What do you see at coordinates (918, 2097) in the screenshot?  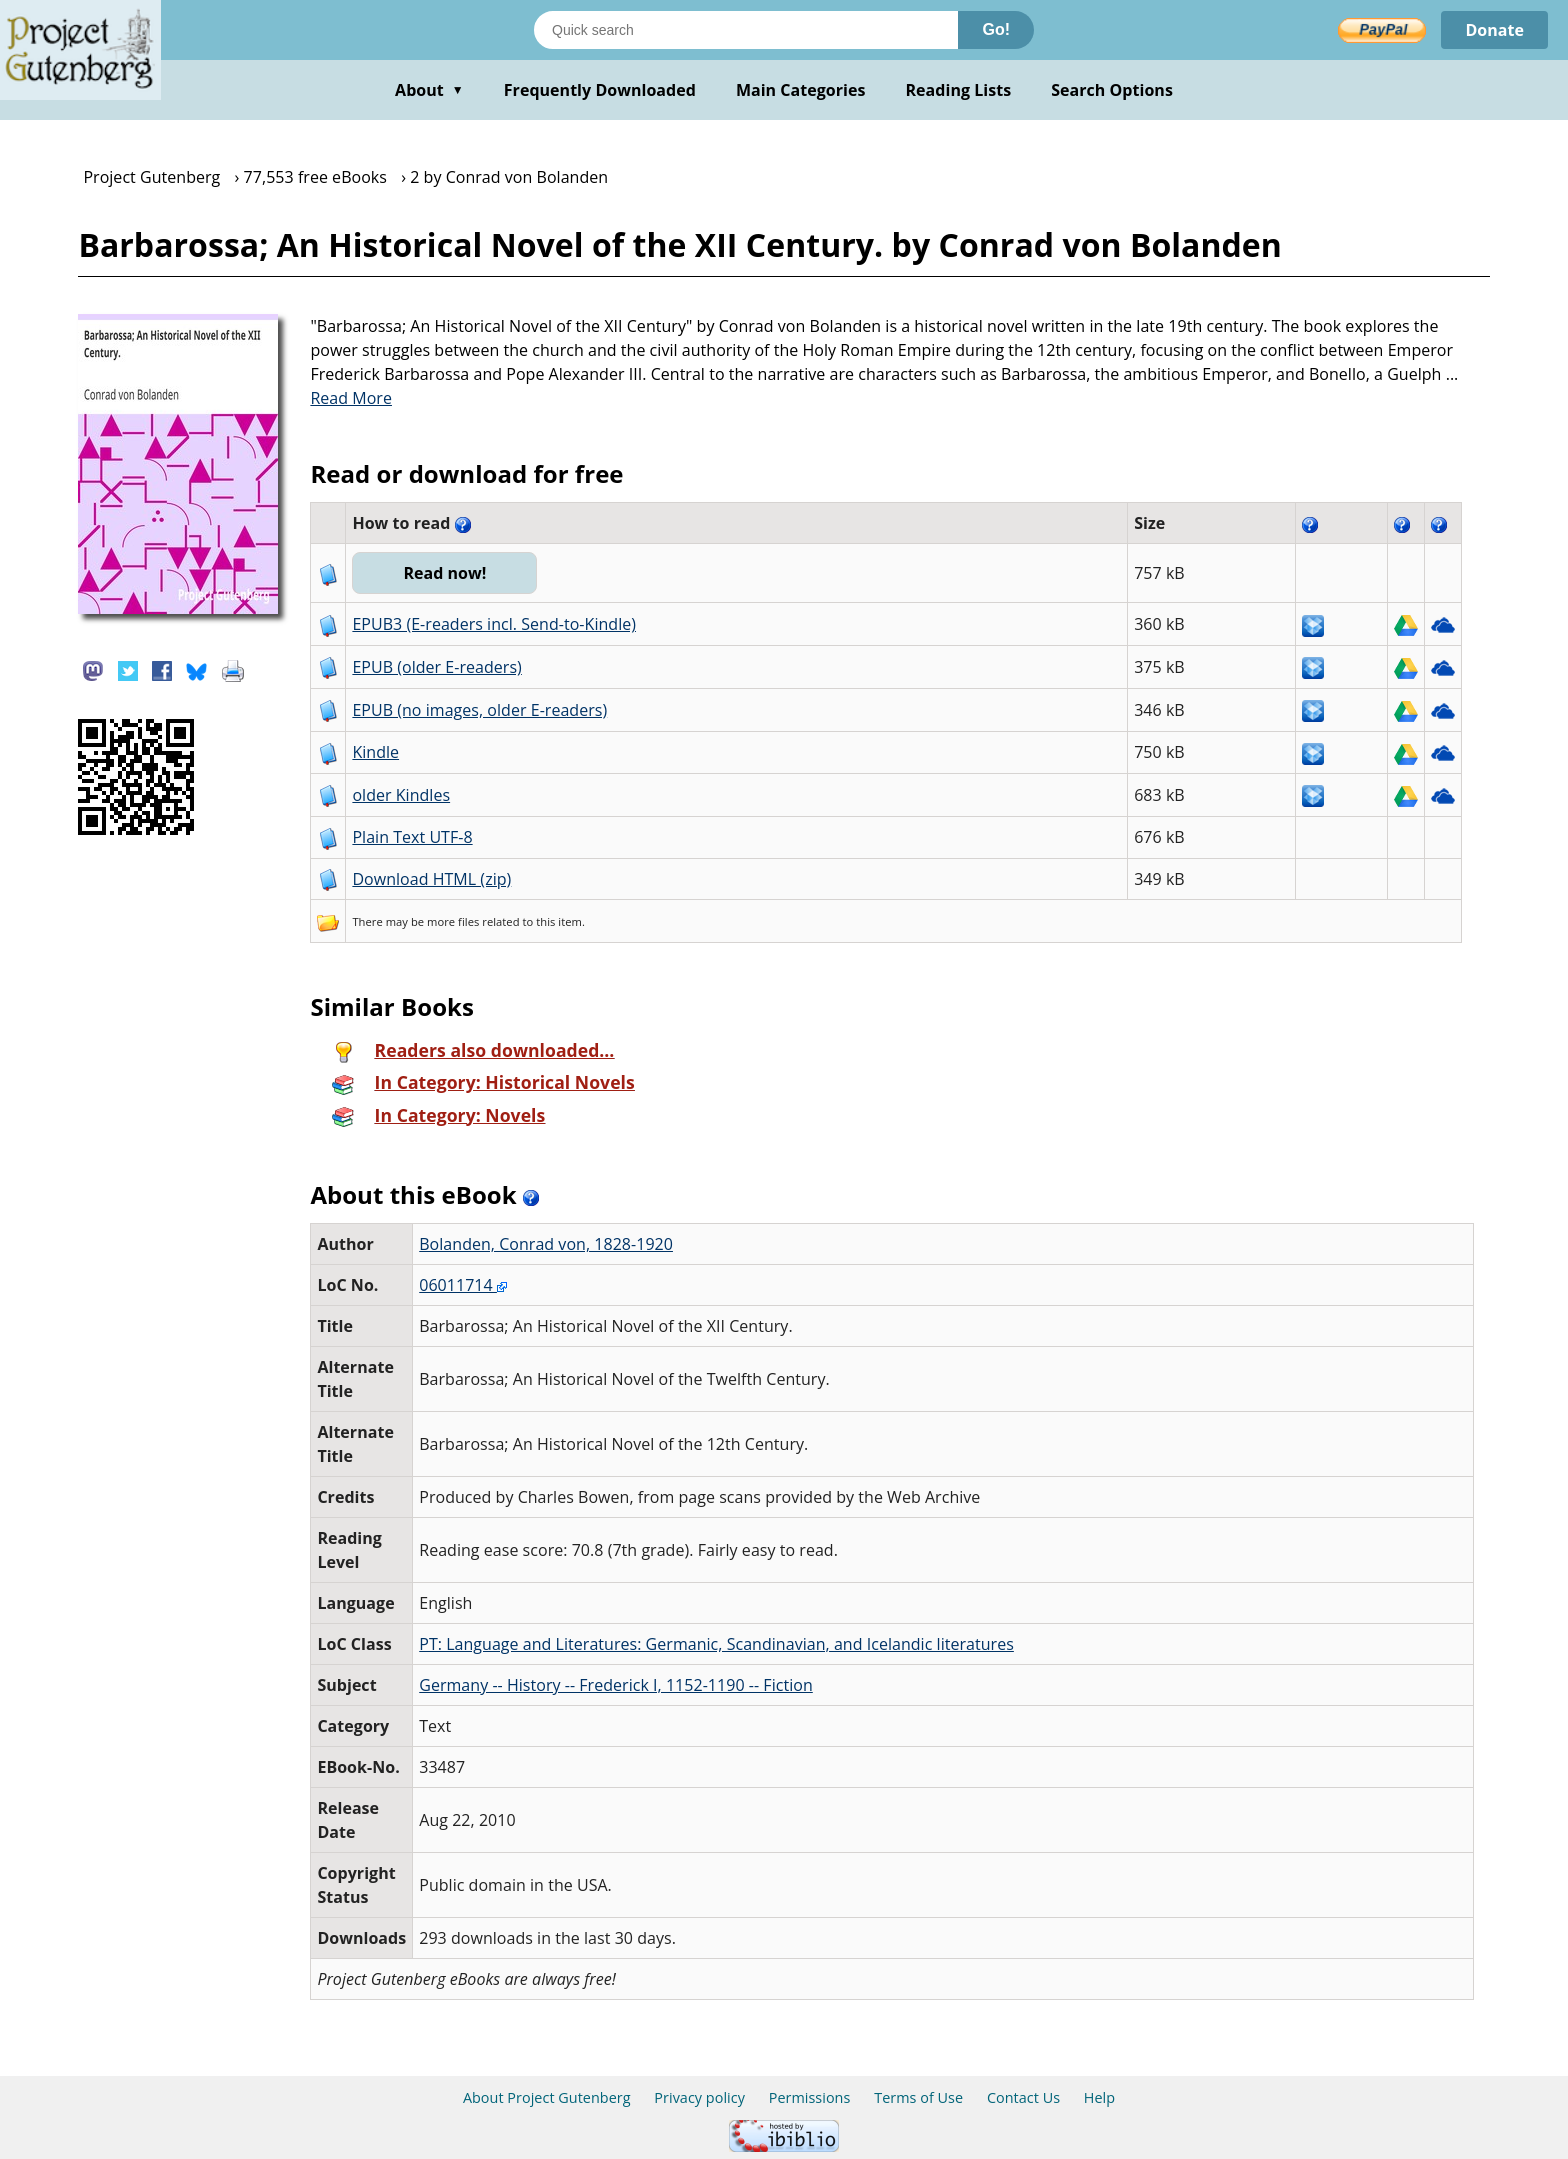 I see `Terms of Use` at bounding box center [918, 2097].